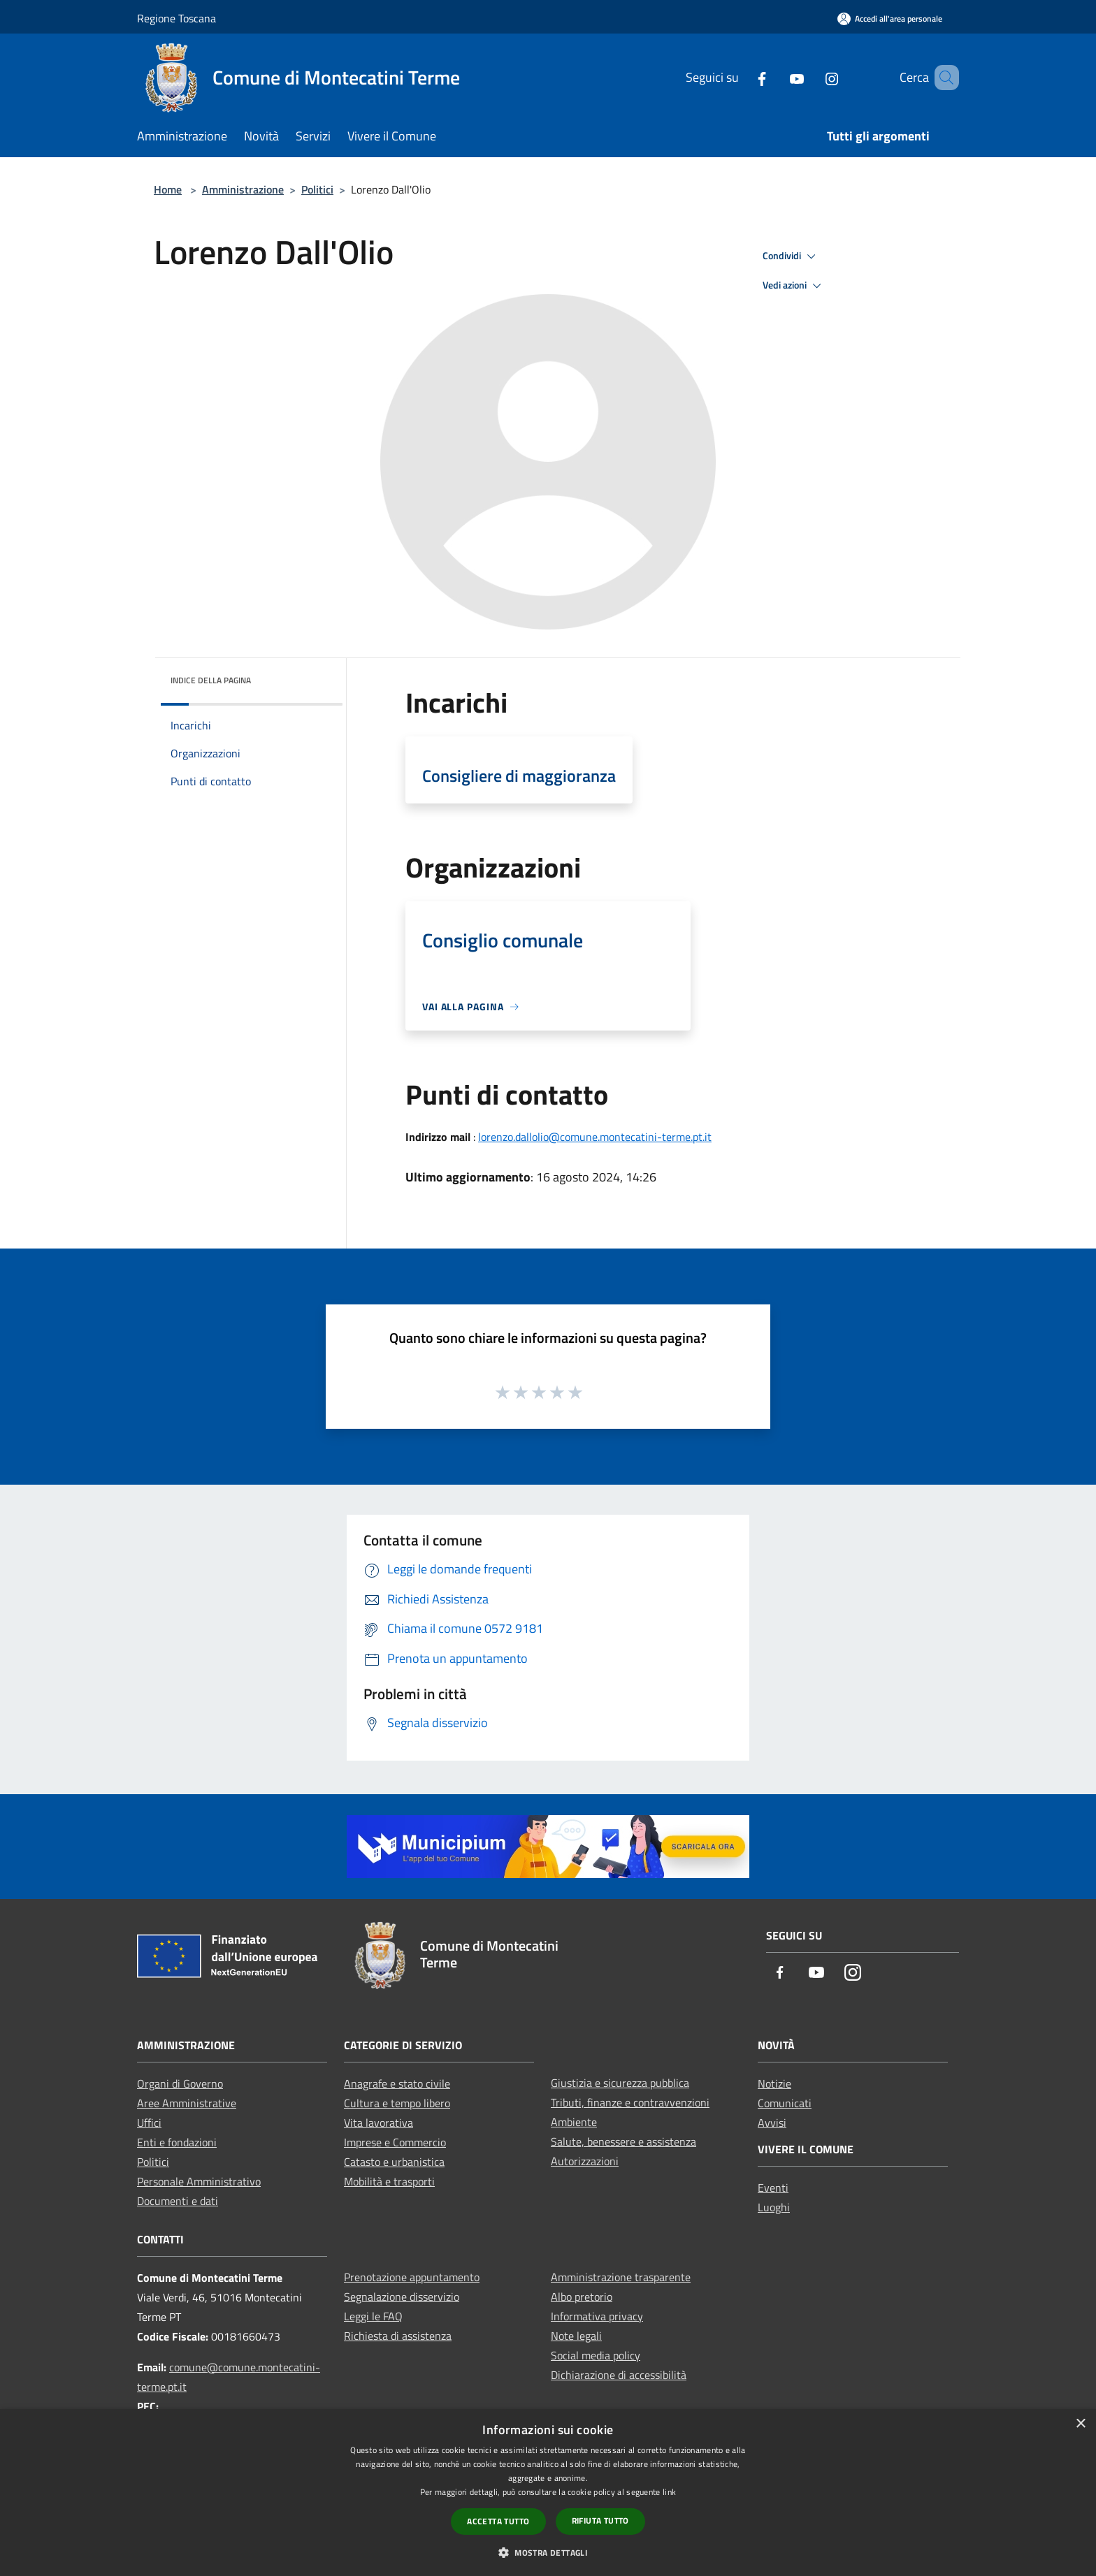 This screenshot has height=2576, width=1096. I want to click on Mobilità e trasporti, so click(389, 2181).